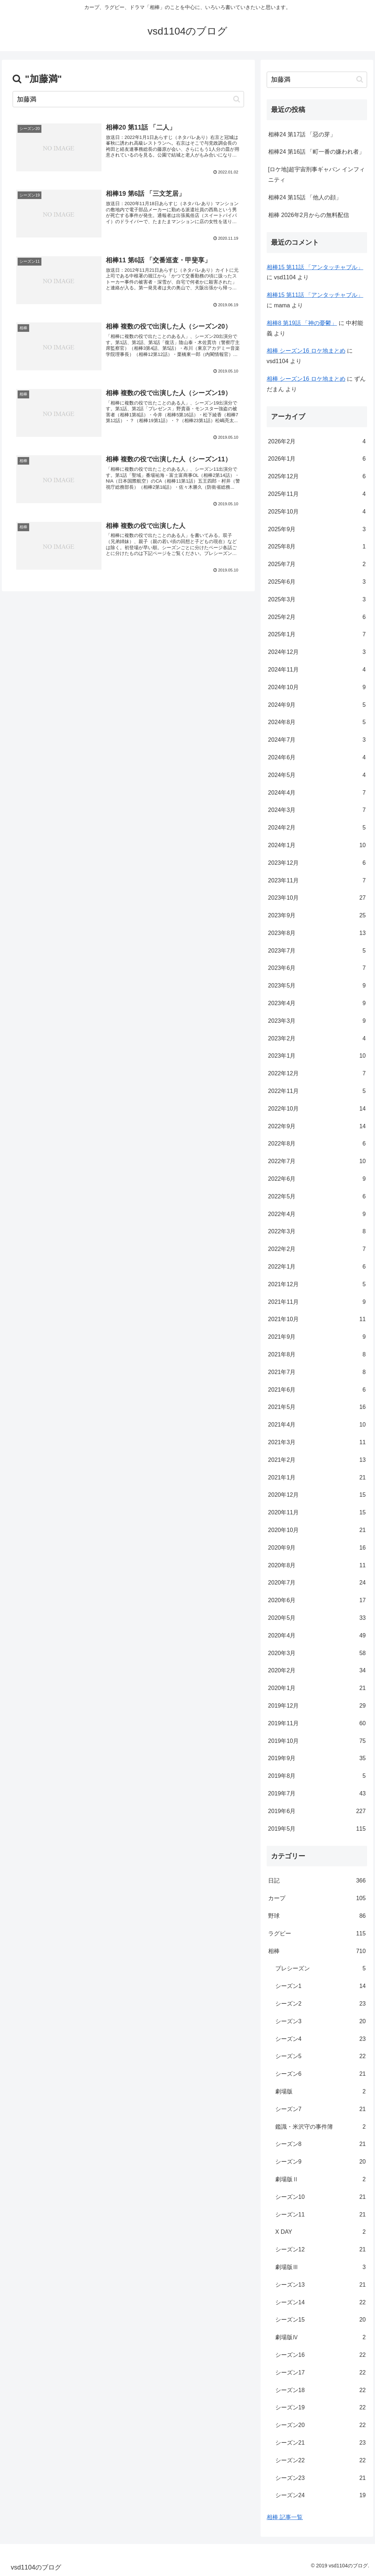 The height and width of the screenshot is (2576, 375). Describe the element at coordinates (315, 267) in the screenshot. I see `相棒15 第11話 「アンタッチャブル」` at that location.